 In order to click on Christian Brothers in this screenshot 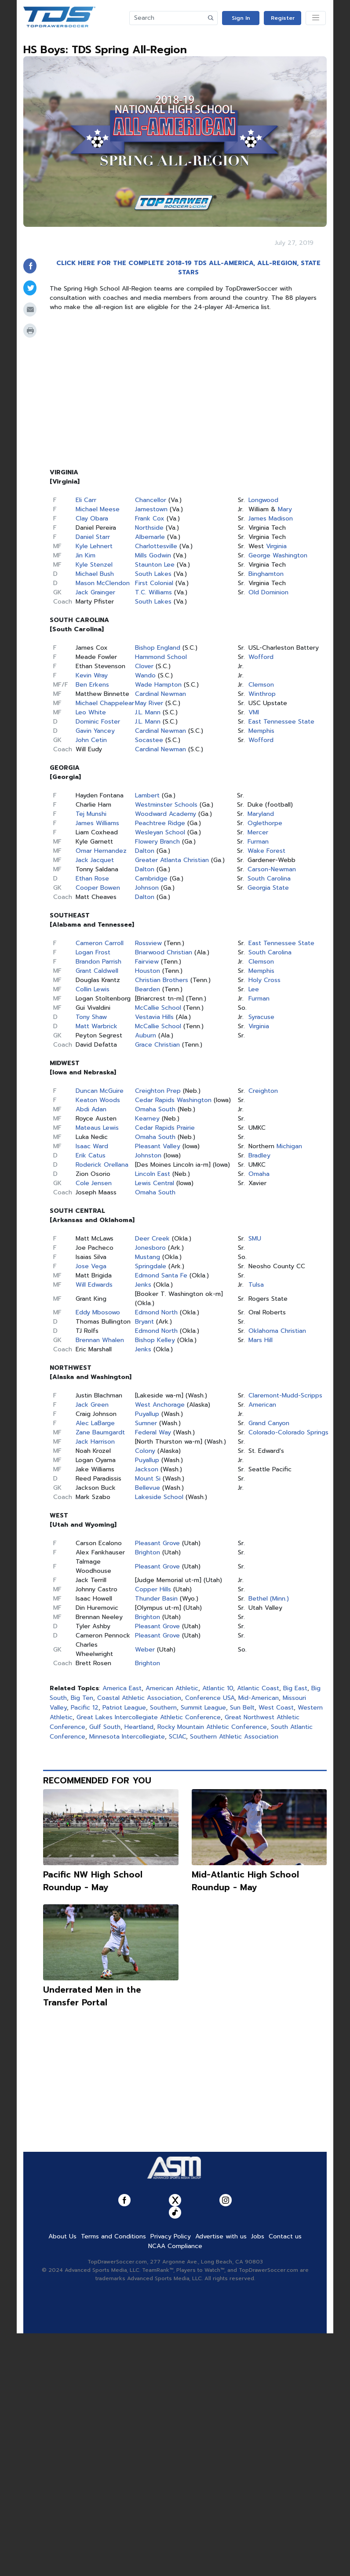, I will do `click(161, 980)`.